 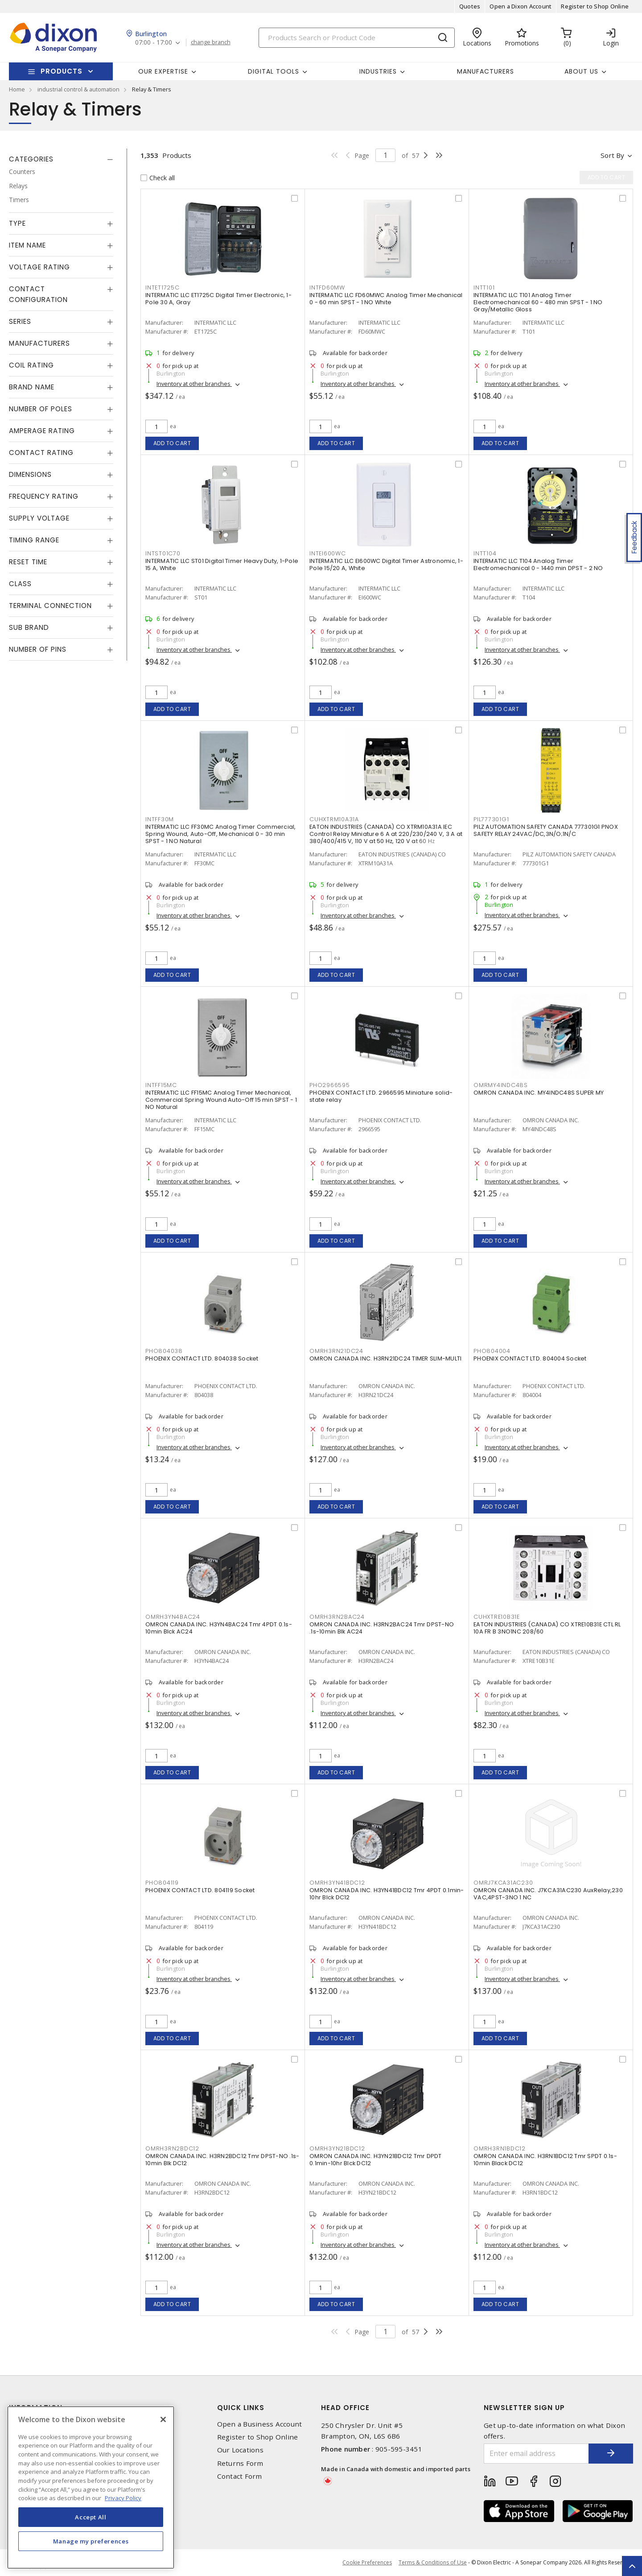 I want to click on Open a Business Account, so click(x=259, y=2424).